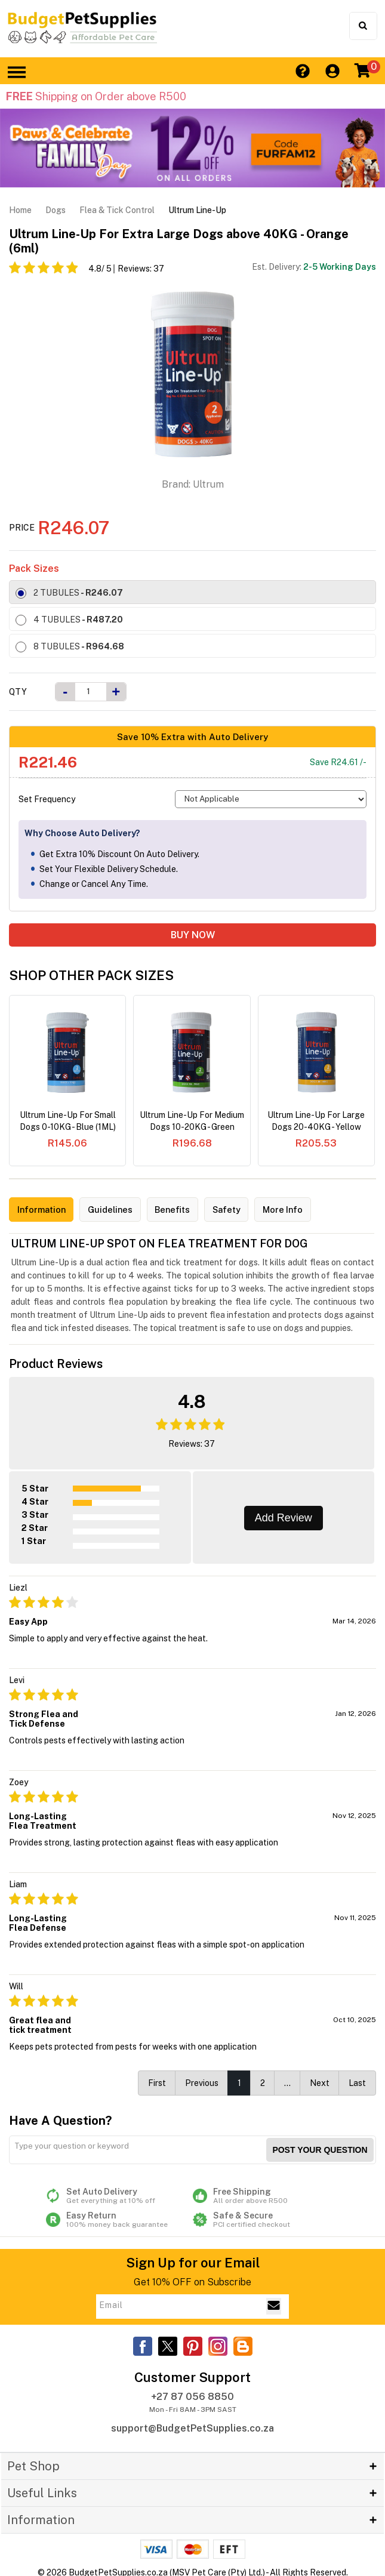 The height and width of the screenshot is (2576, 385). What do you see at coordinates (68, 1121) in the screenshot?
I see `Ultrum Line-Up For Small Dogs 0-10KG - Blue (1ML)` at bounding box center [68, 1121].